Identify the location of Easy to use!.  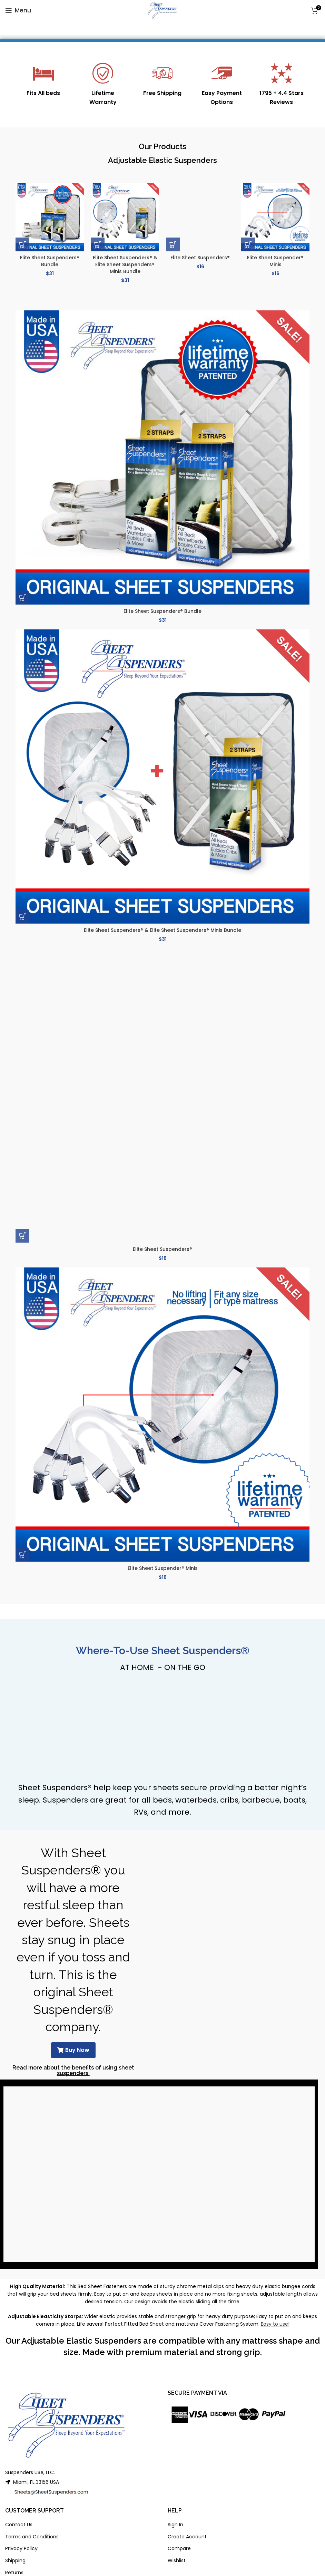
(275, 2324).